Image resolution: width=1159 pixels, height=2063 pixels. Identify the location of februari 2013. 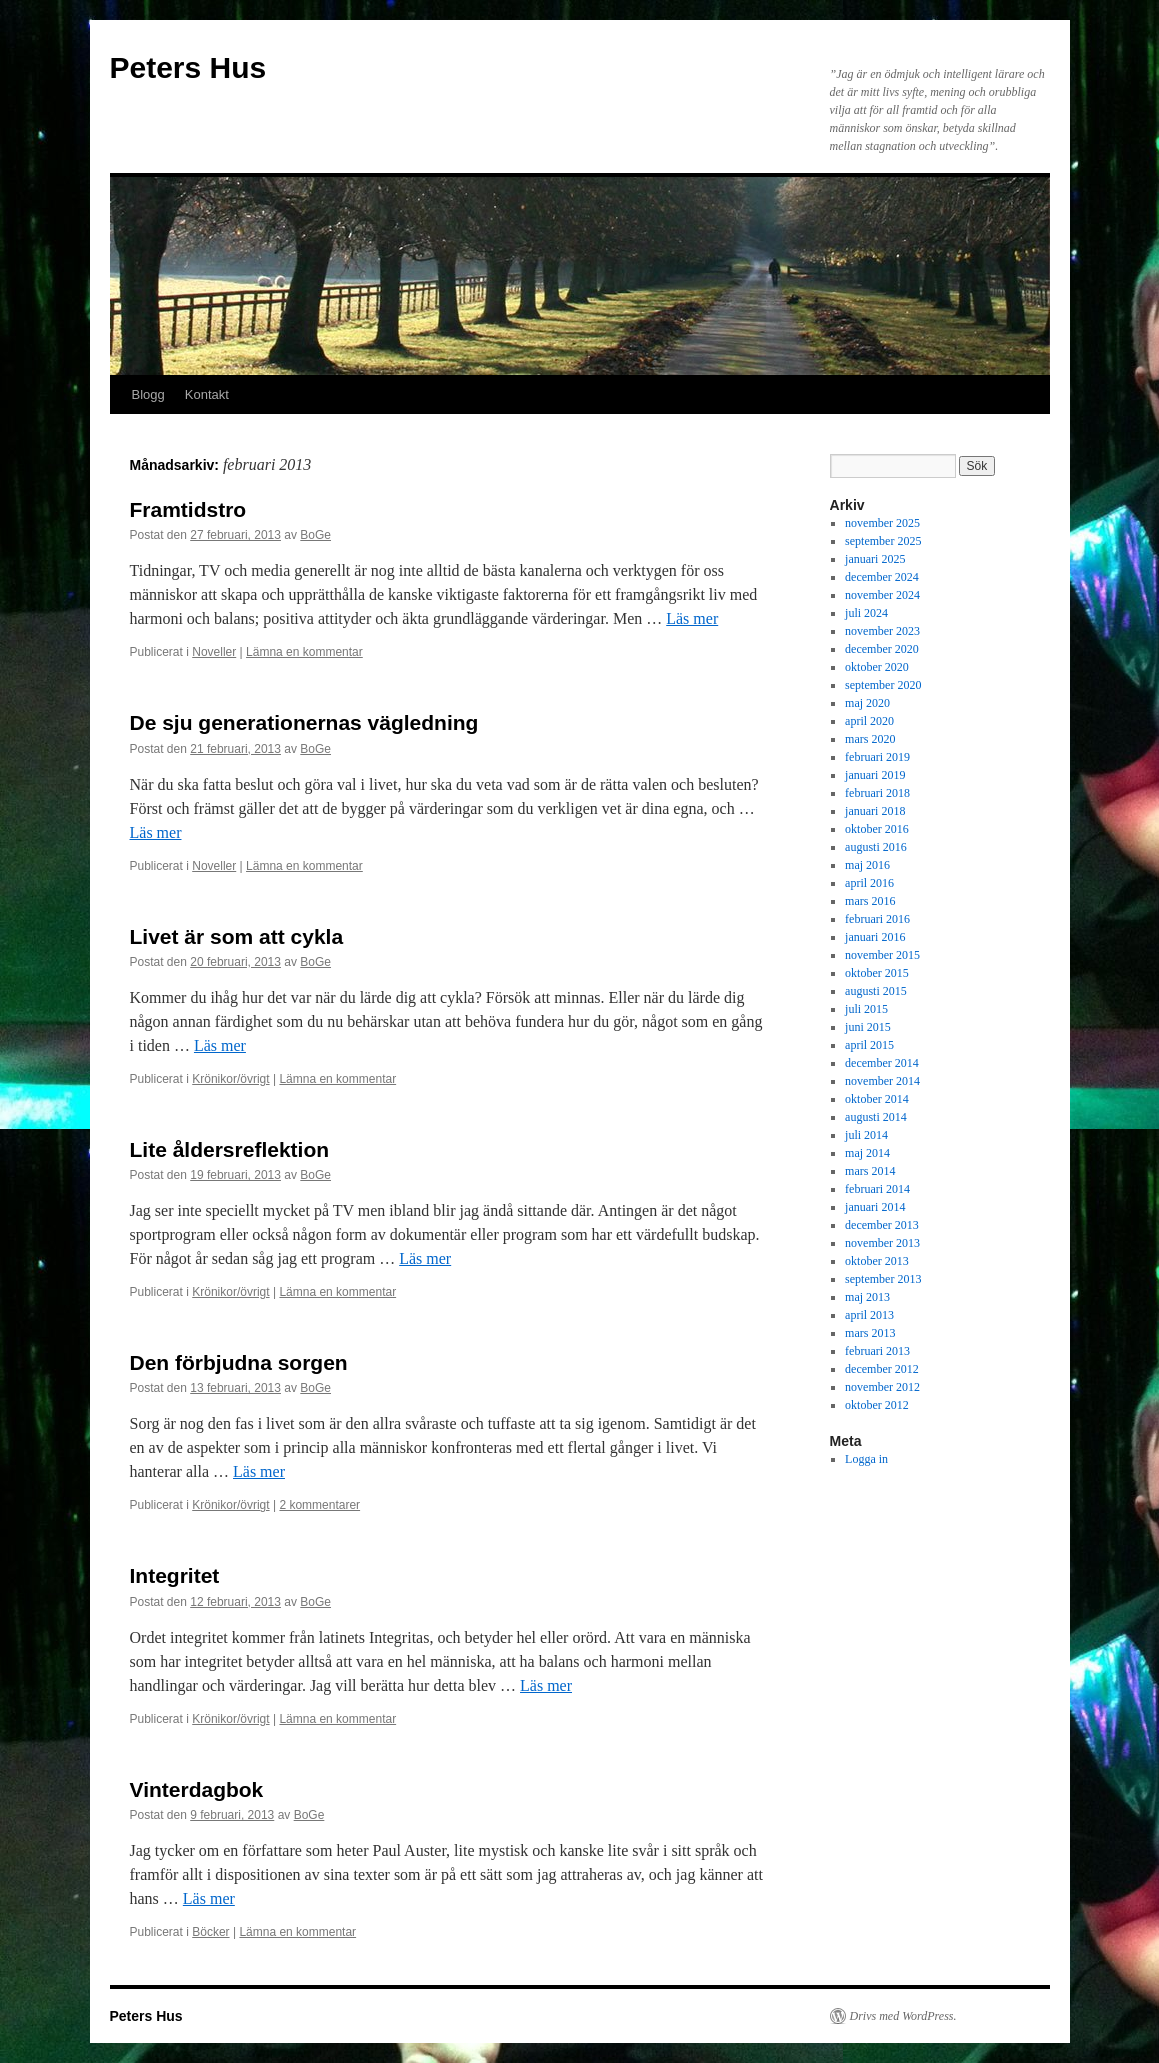
(877, 1351).